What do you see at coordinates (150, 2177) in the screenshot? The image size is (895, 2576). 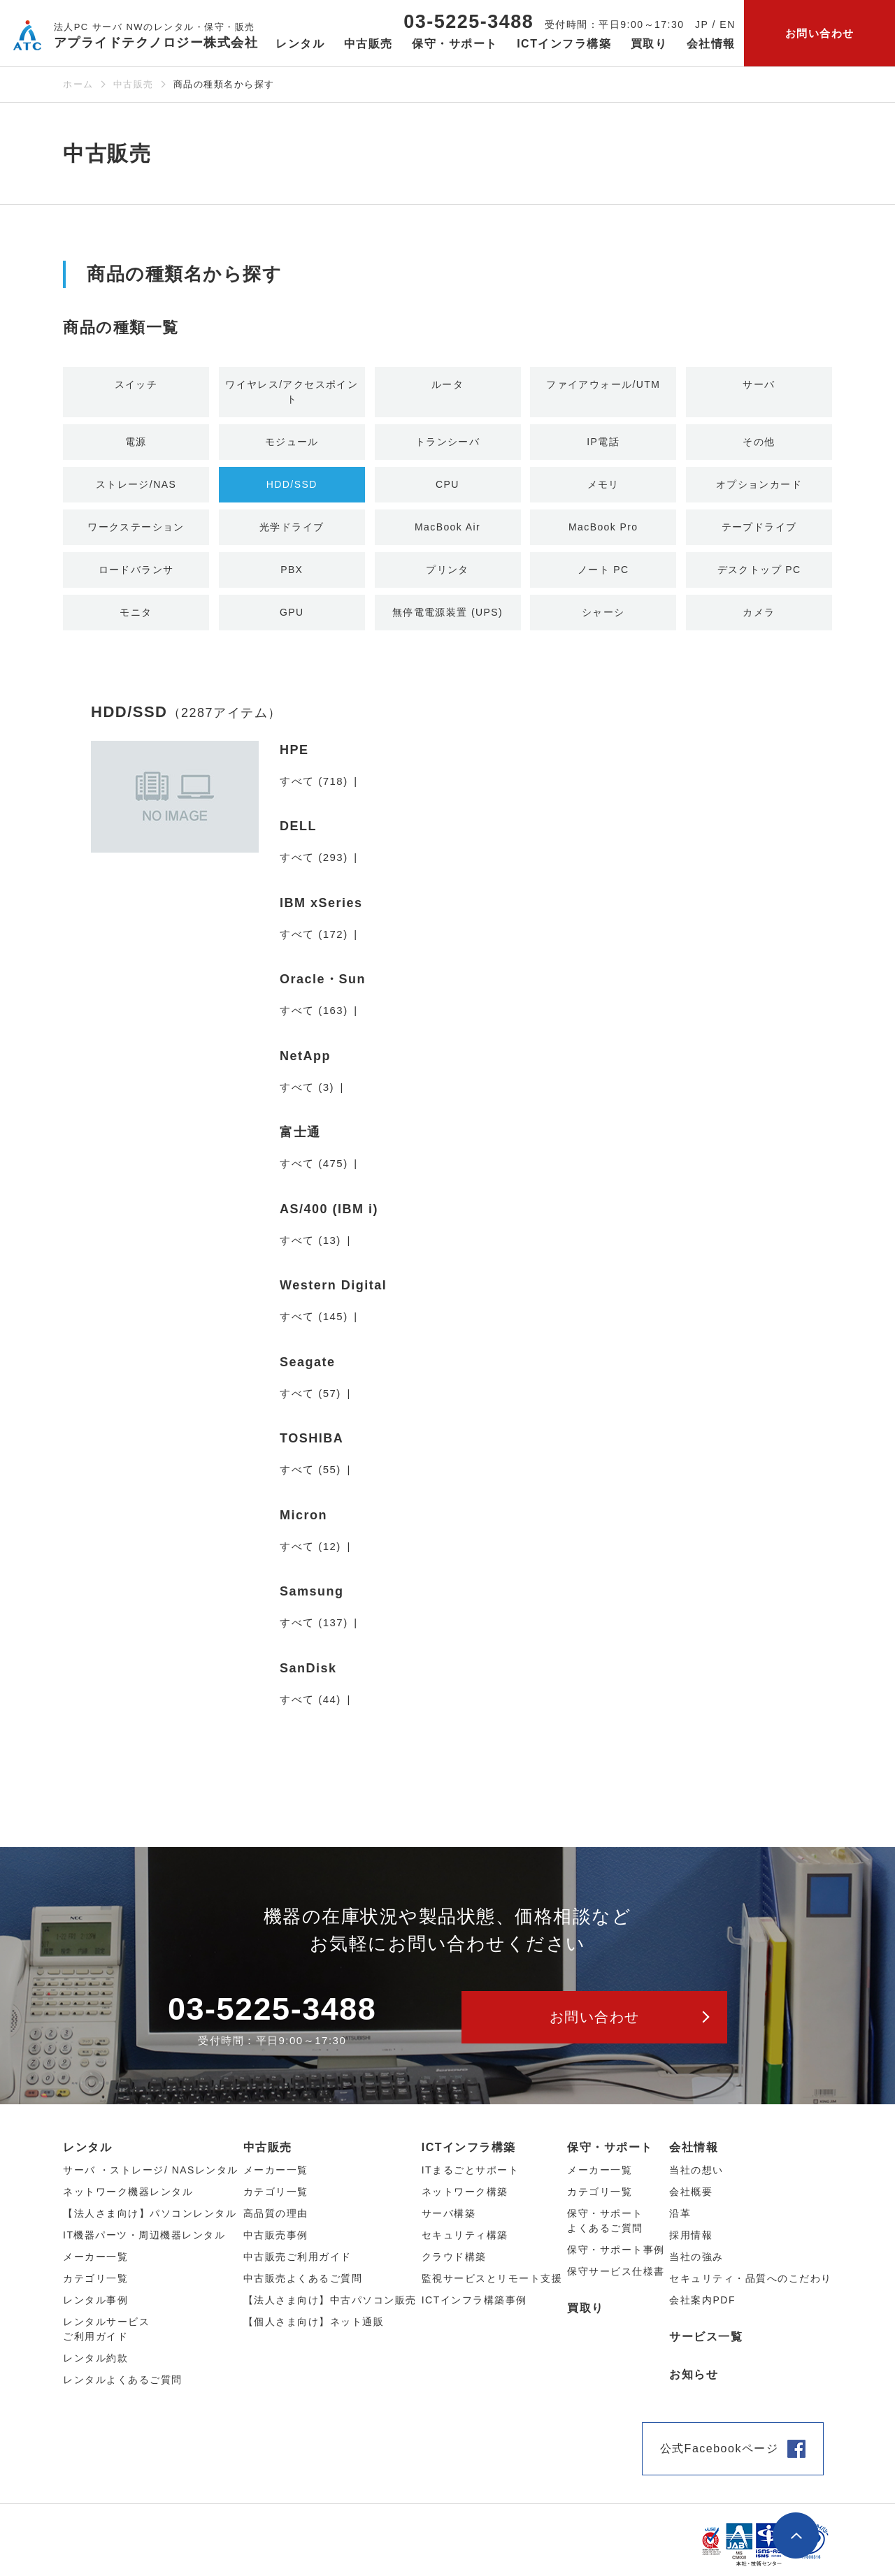 I see `サーバ ・ストレージ/ NASレンタル` at bounding box center [150, 2177].